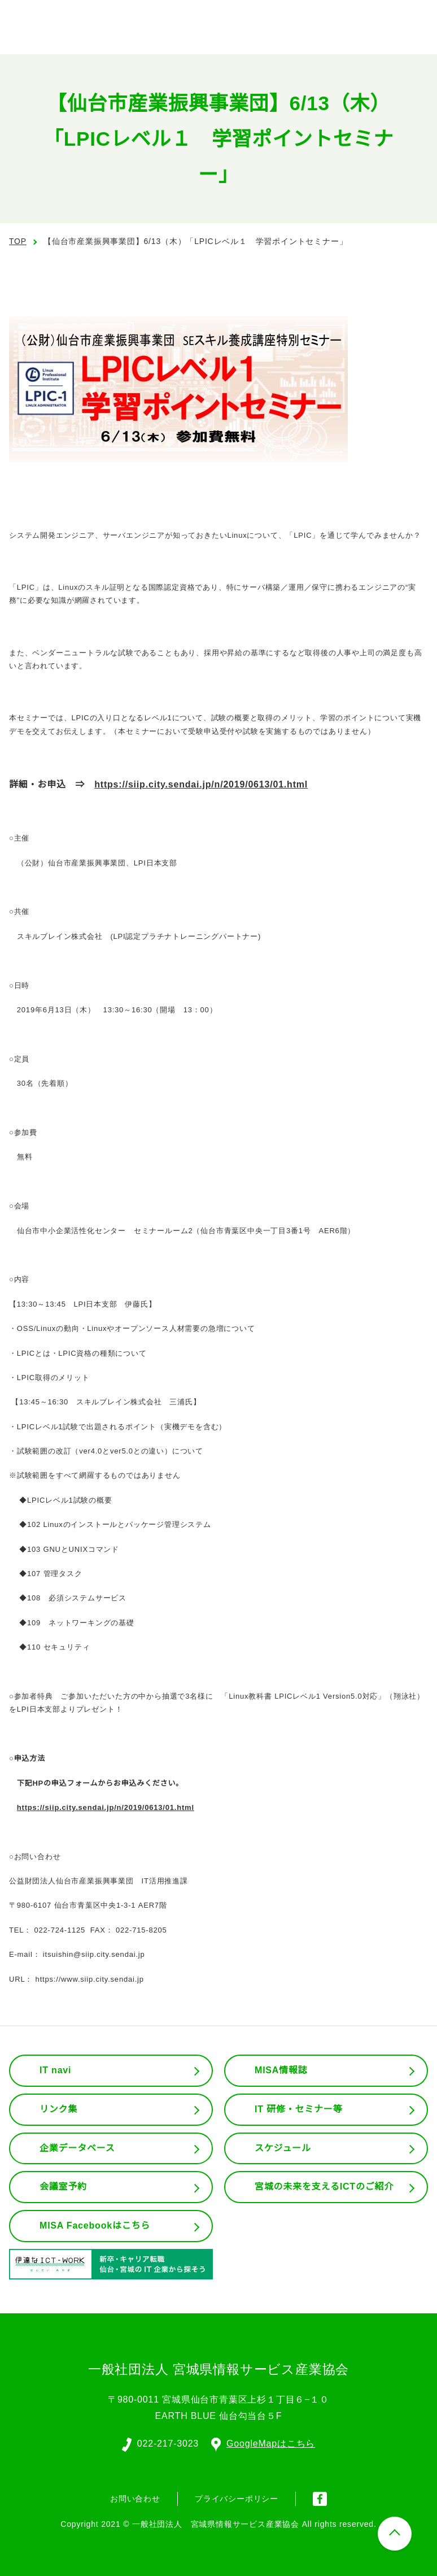  Describe the element at coordinates (95, 2226) in the screenshot. I see `MISA Facebookはこちら` at that location.